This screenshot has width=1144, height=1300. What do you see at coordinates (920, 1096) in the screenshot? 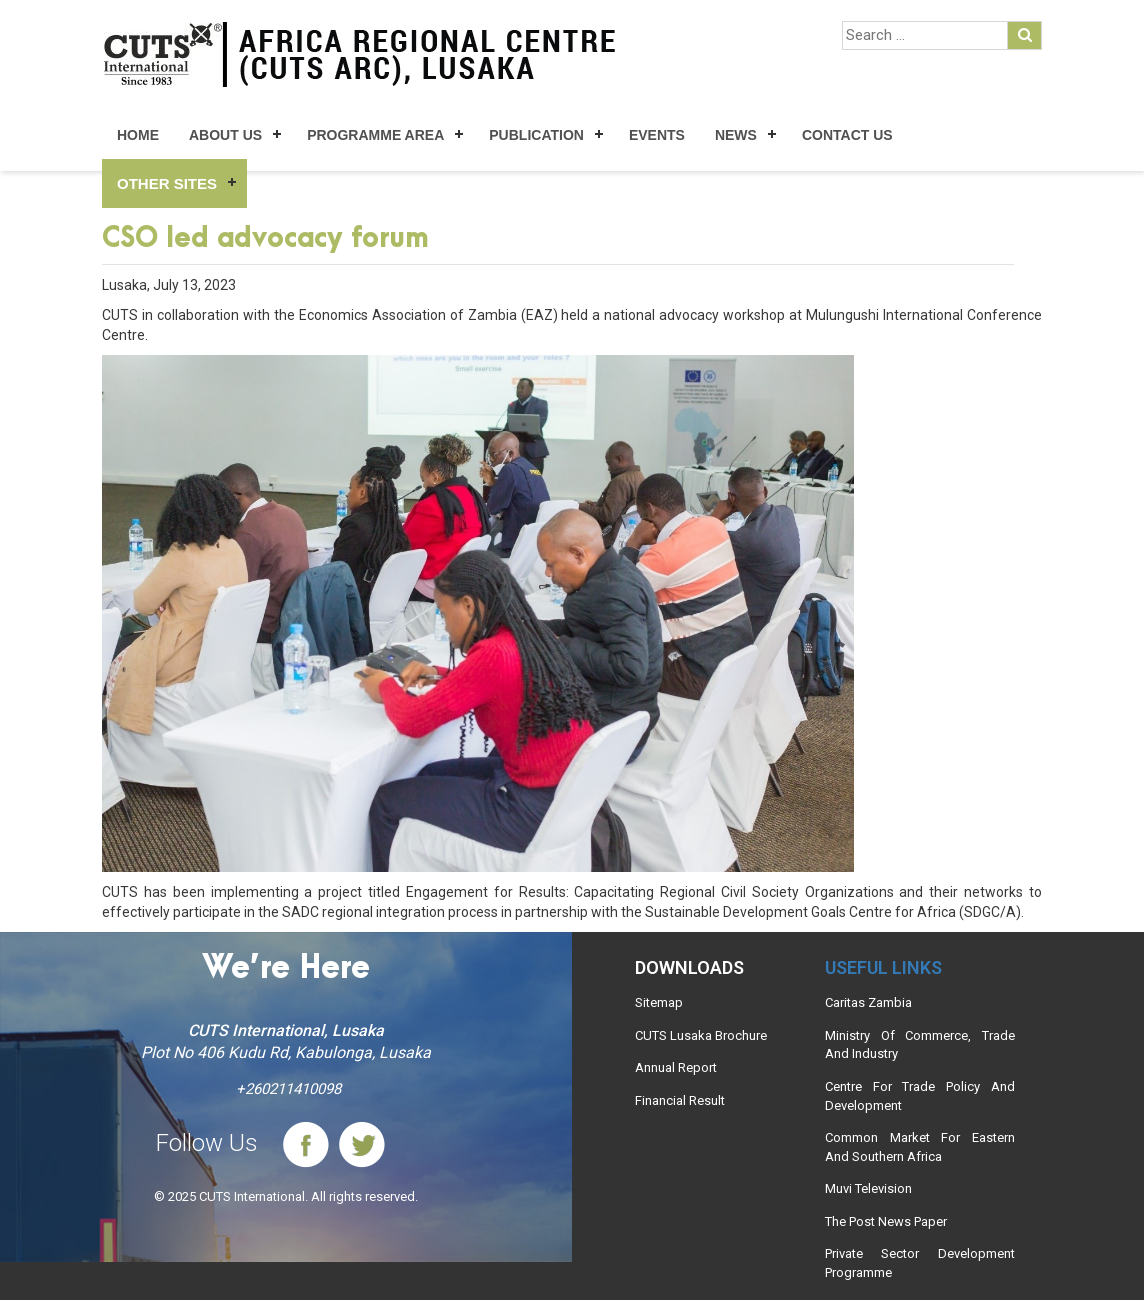
I see `Centre For Trade Policy And Development` at bounding box center [920, 1096].